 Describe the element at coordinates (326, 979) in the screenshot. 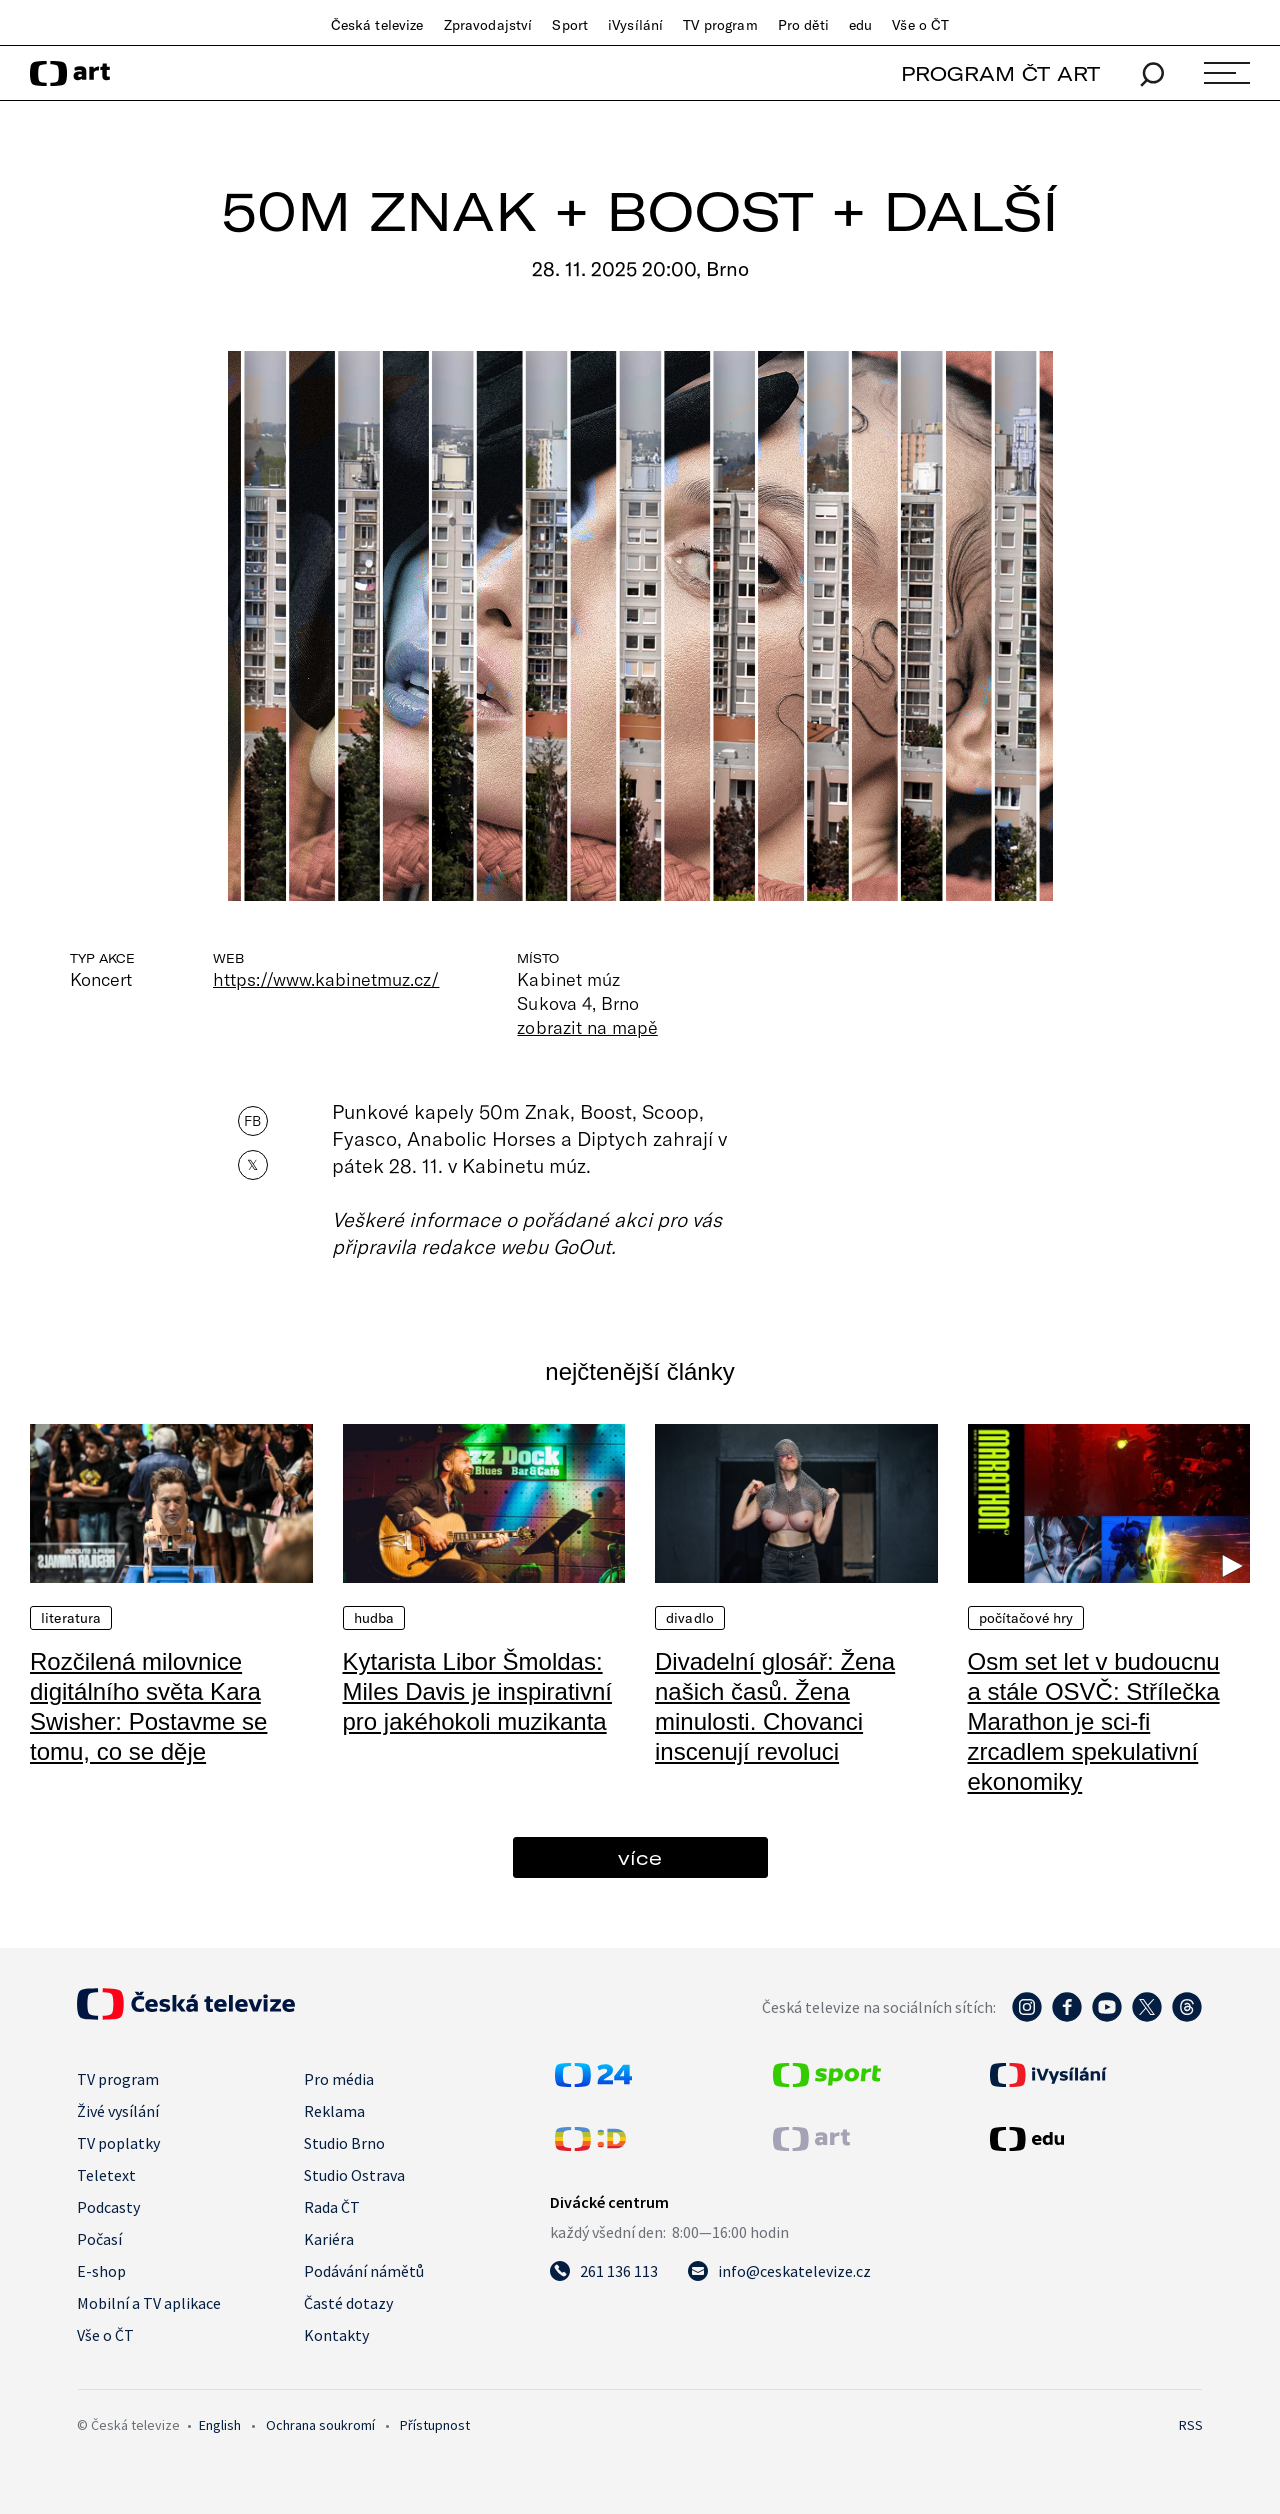

I see `https://www.kabinetmuz.cz/` at that location.